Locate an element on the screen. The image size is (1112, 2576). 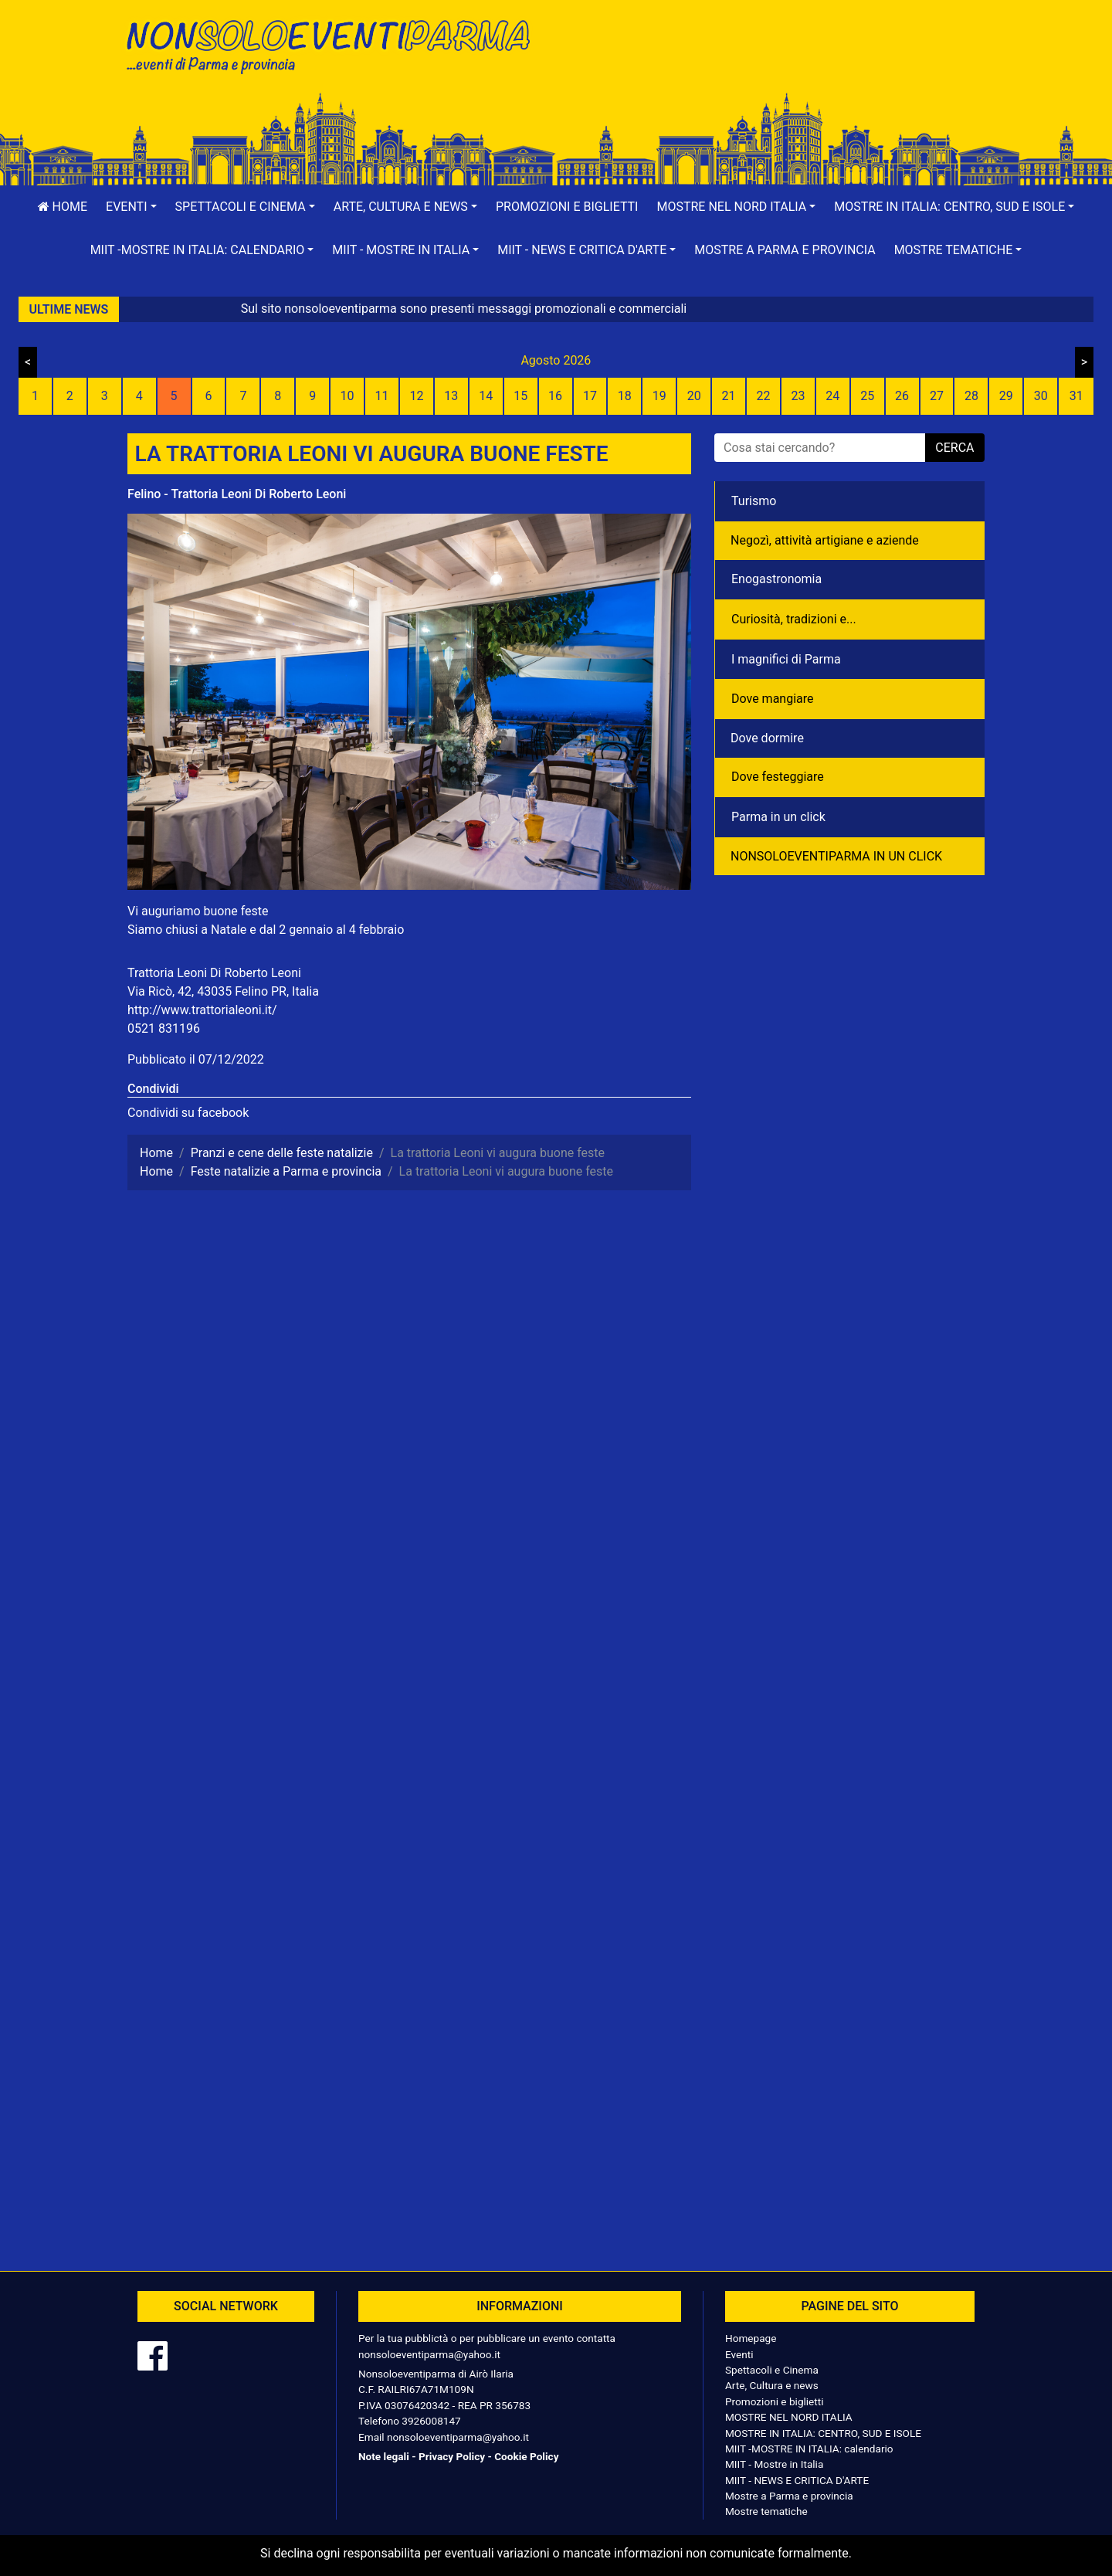
22 is located at coordinates (763, 396).